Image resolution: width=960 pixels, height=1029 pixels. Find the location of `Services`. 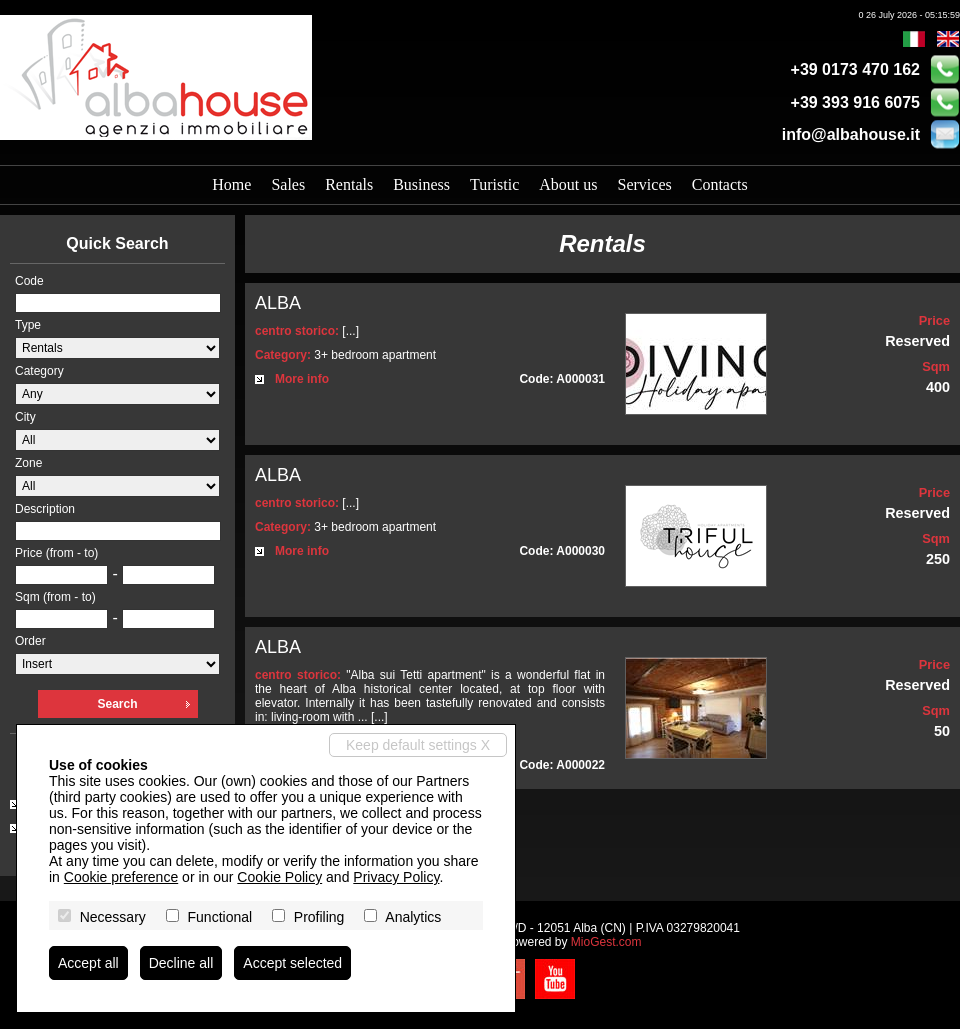

Services is located at coordinates (645, 184).